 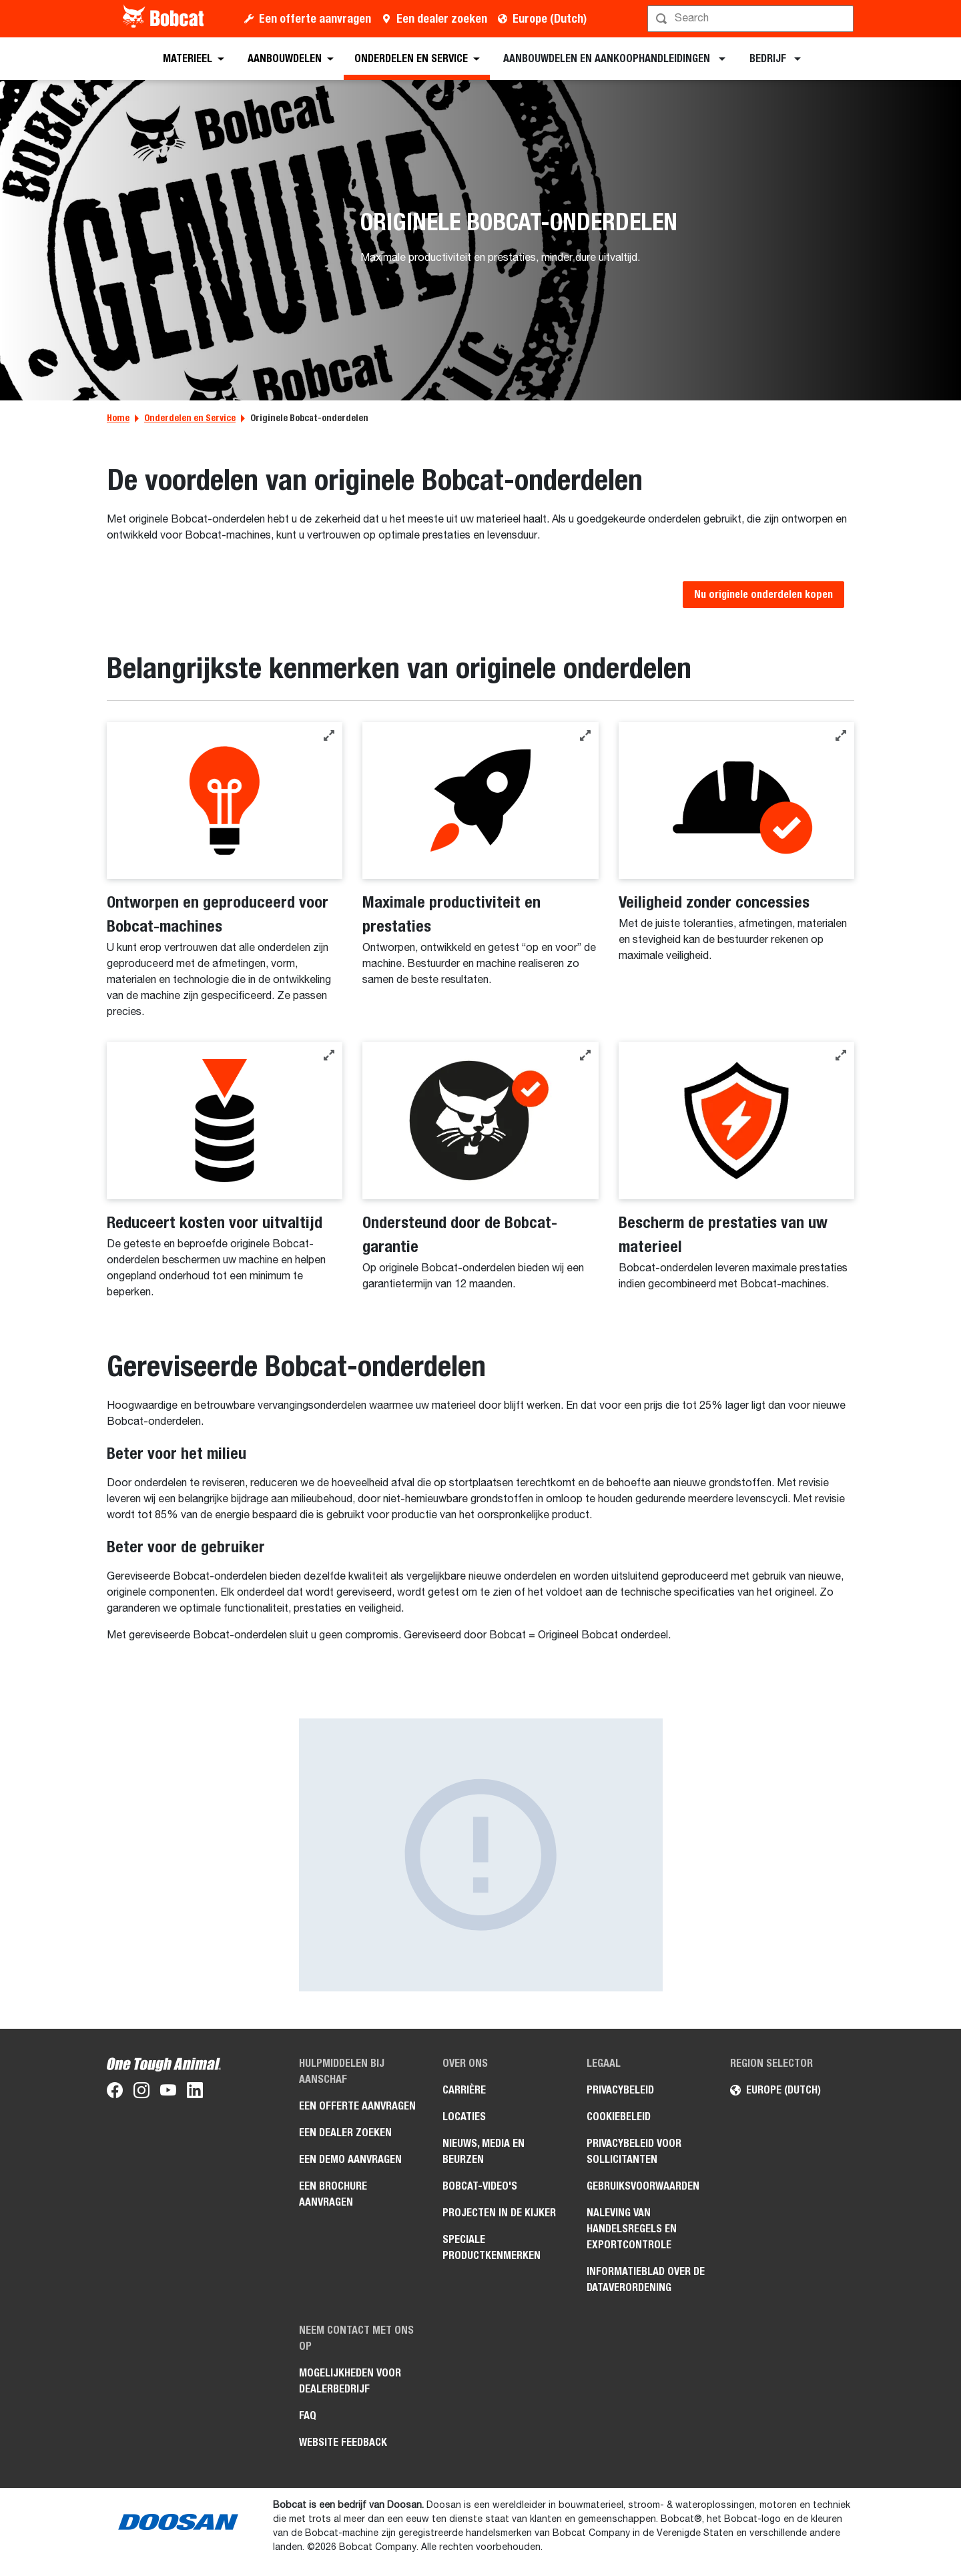 I want to click on Speciale productkenmerken, so click(x=491, y=2247).